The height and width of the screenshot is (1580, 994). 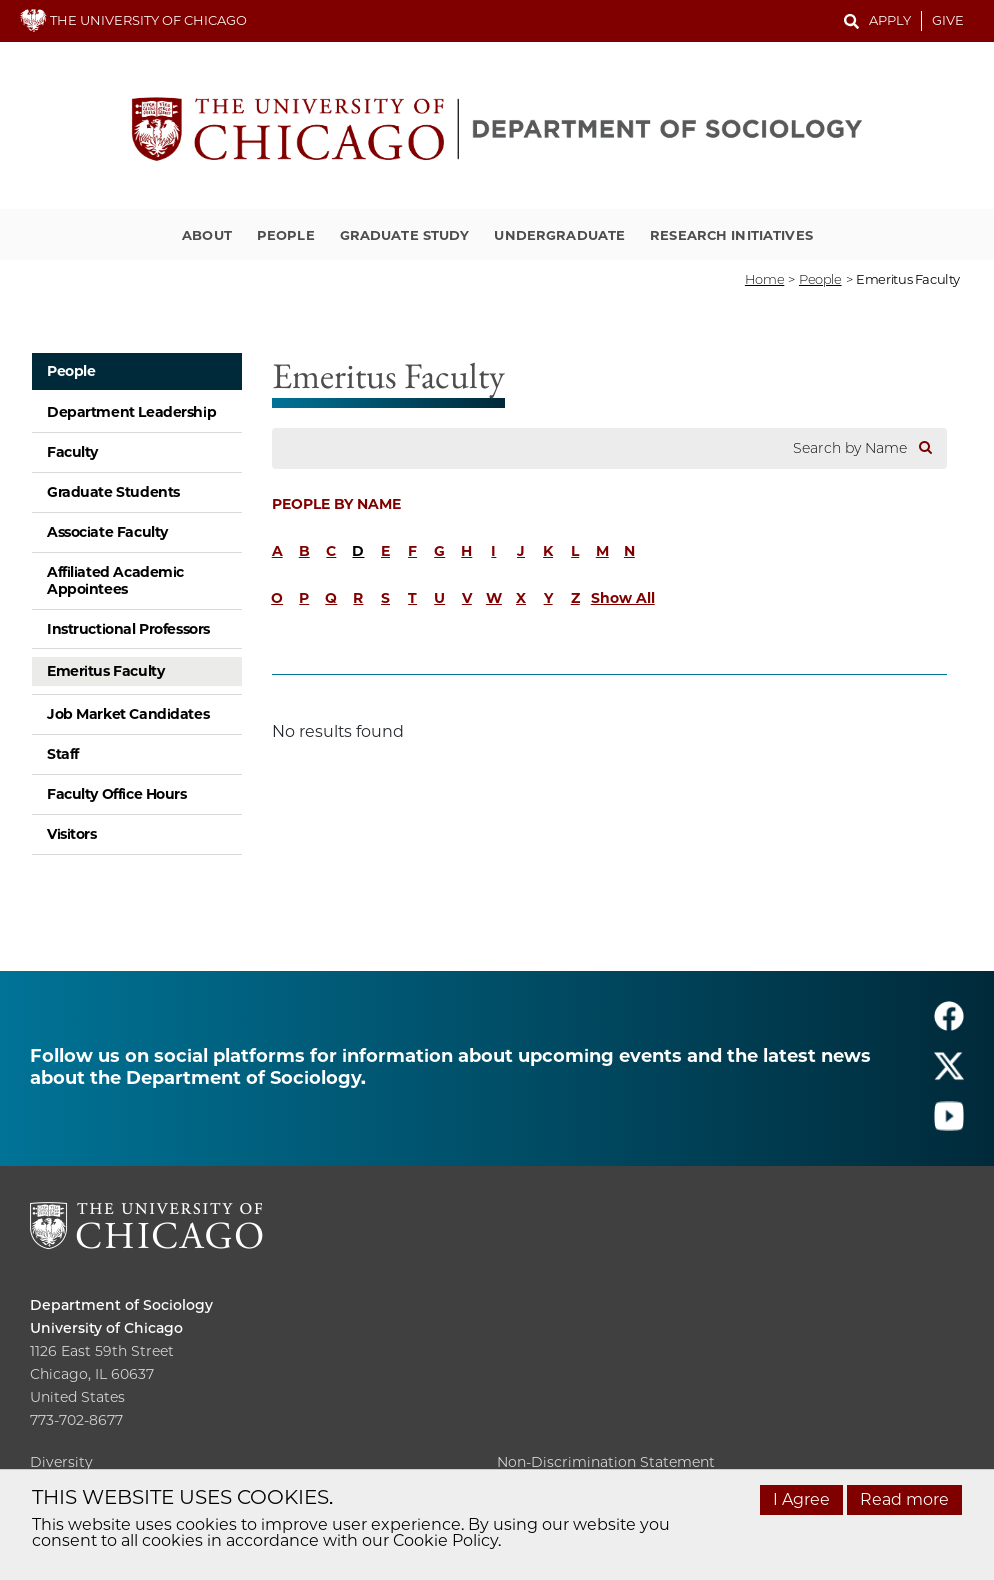 What do you see at coordinates (72, 452) in the screenshot?
I see `Faculty` at bounding box center [72, 452].